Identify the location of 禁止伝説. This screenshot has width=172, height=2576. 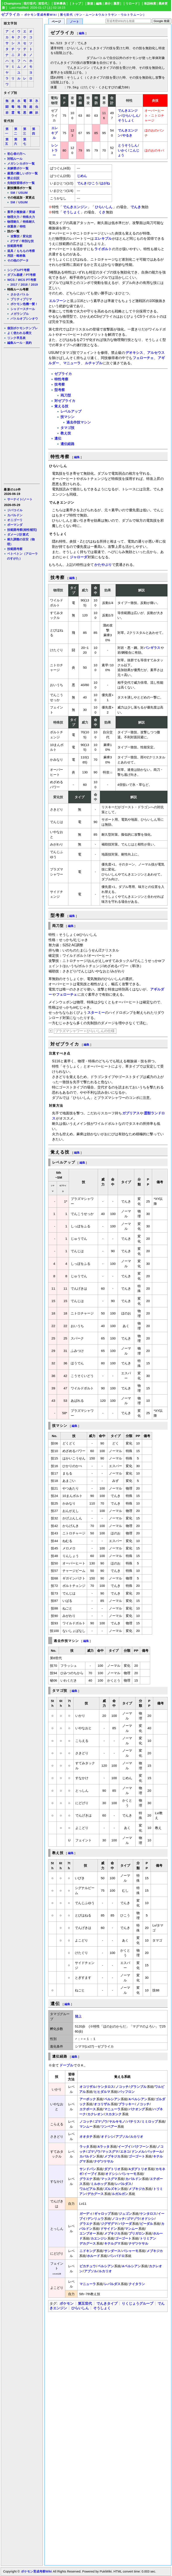
(13, 178).